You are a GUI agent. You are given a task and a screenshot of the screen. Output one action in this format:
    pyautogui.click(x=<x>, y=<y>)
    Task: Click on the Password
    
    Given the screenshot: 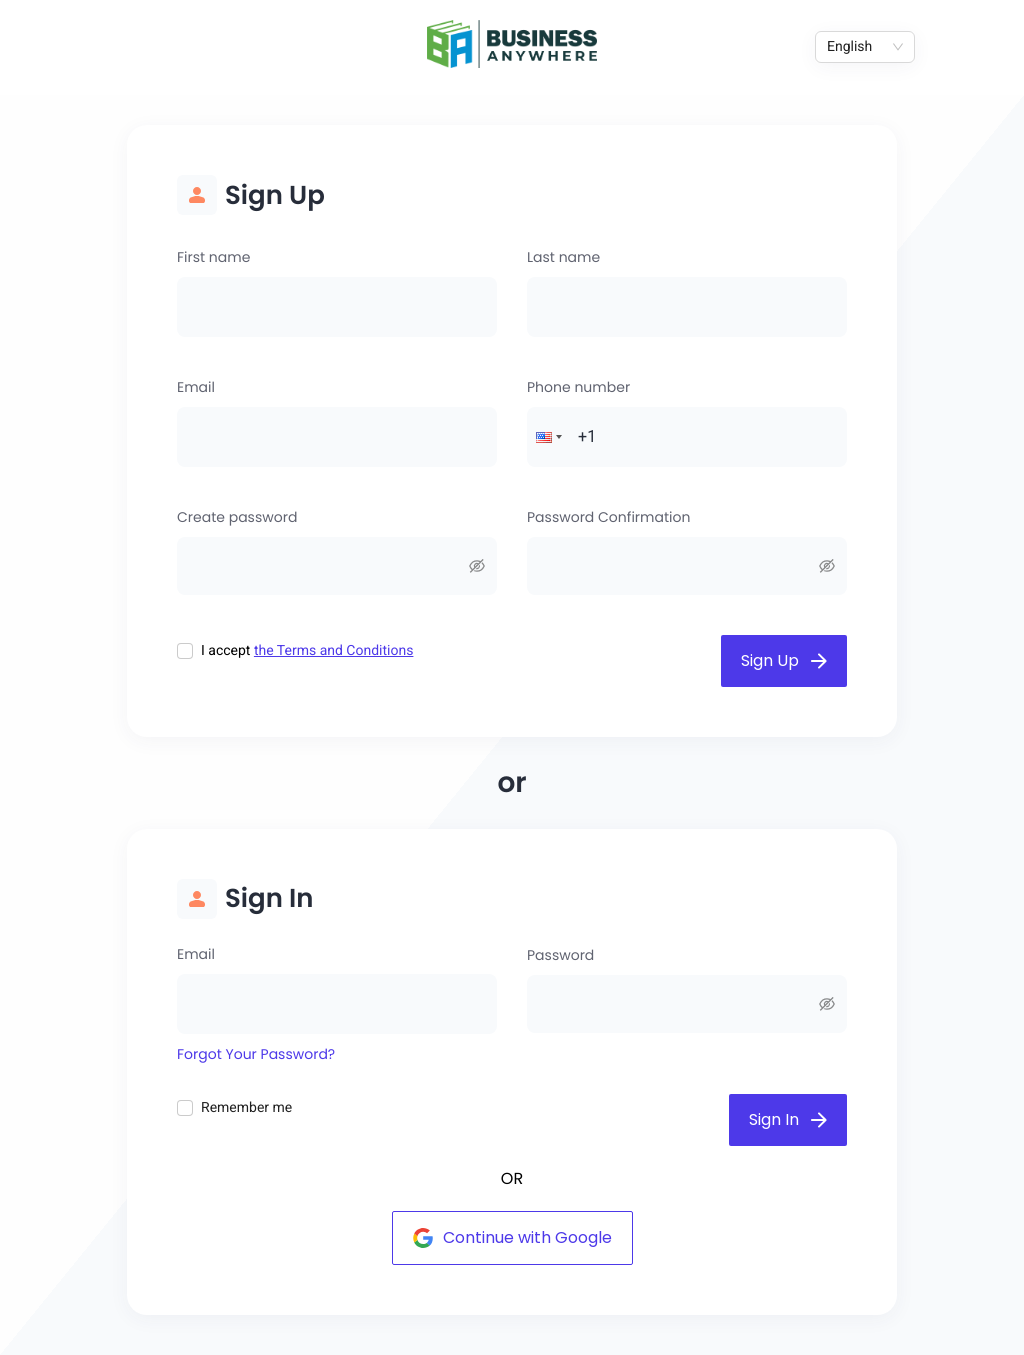 What is the action you would take?
    pyautogui.click(x=560, y=955)
    